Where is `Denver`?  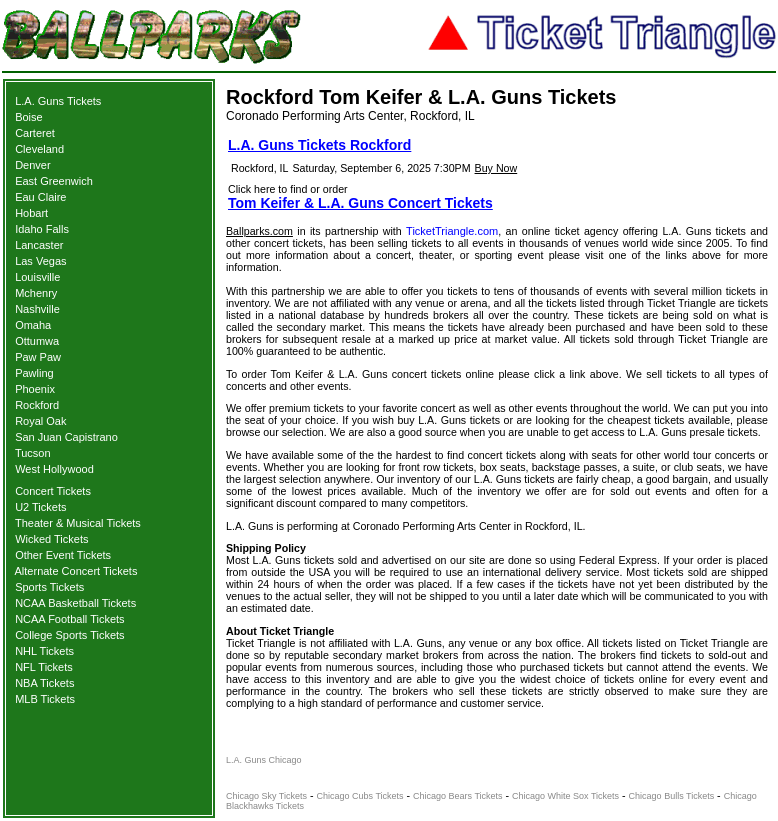 Denver is located at coordinates (32, 165).